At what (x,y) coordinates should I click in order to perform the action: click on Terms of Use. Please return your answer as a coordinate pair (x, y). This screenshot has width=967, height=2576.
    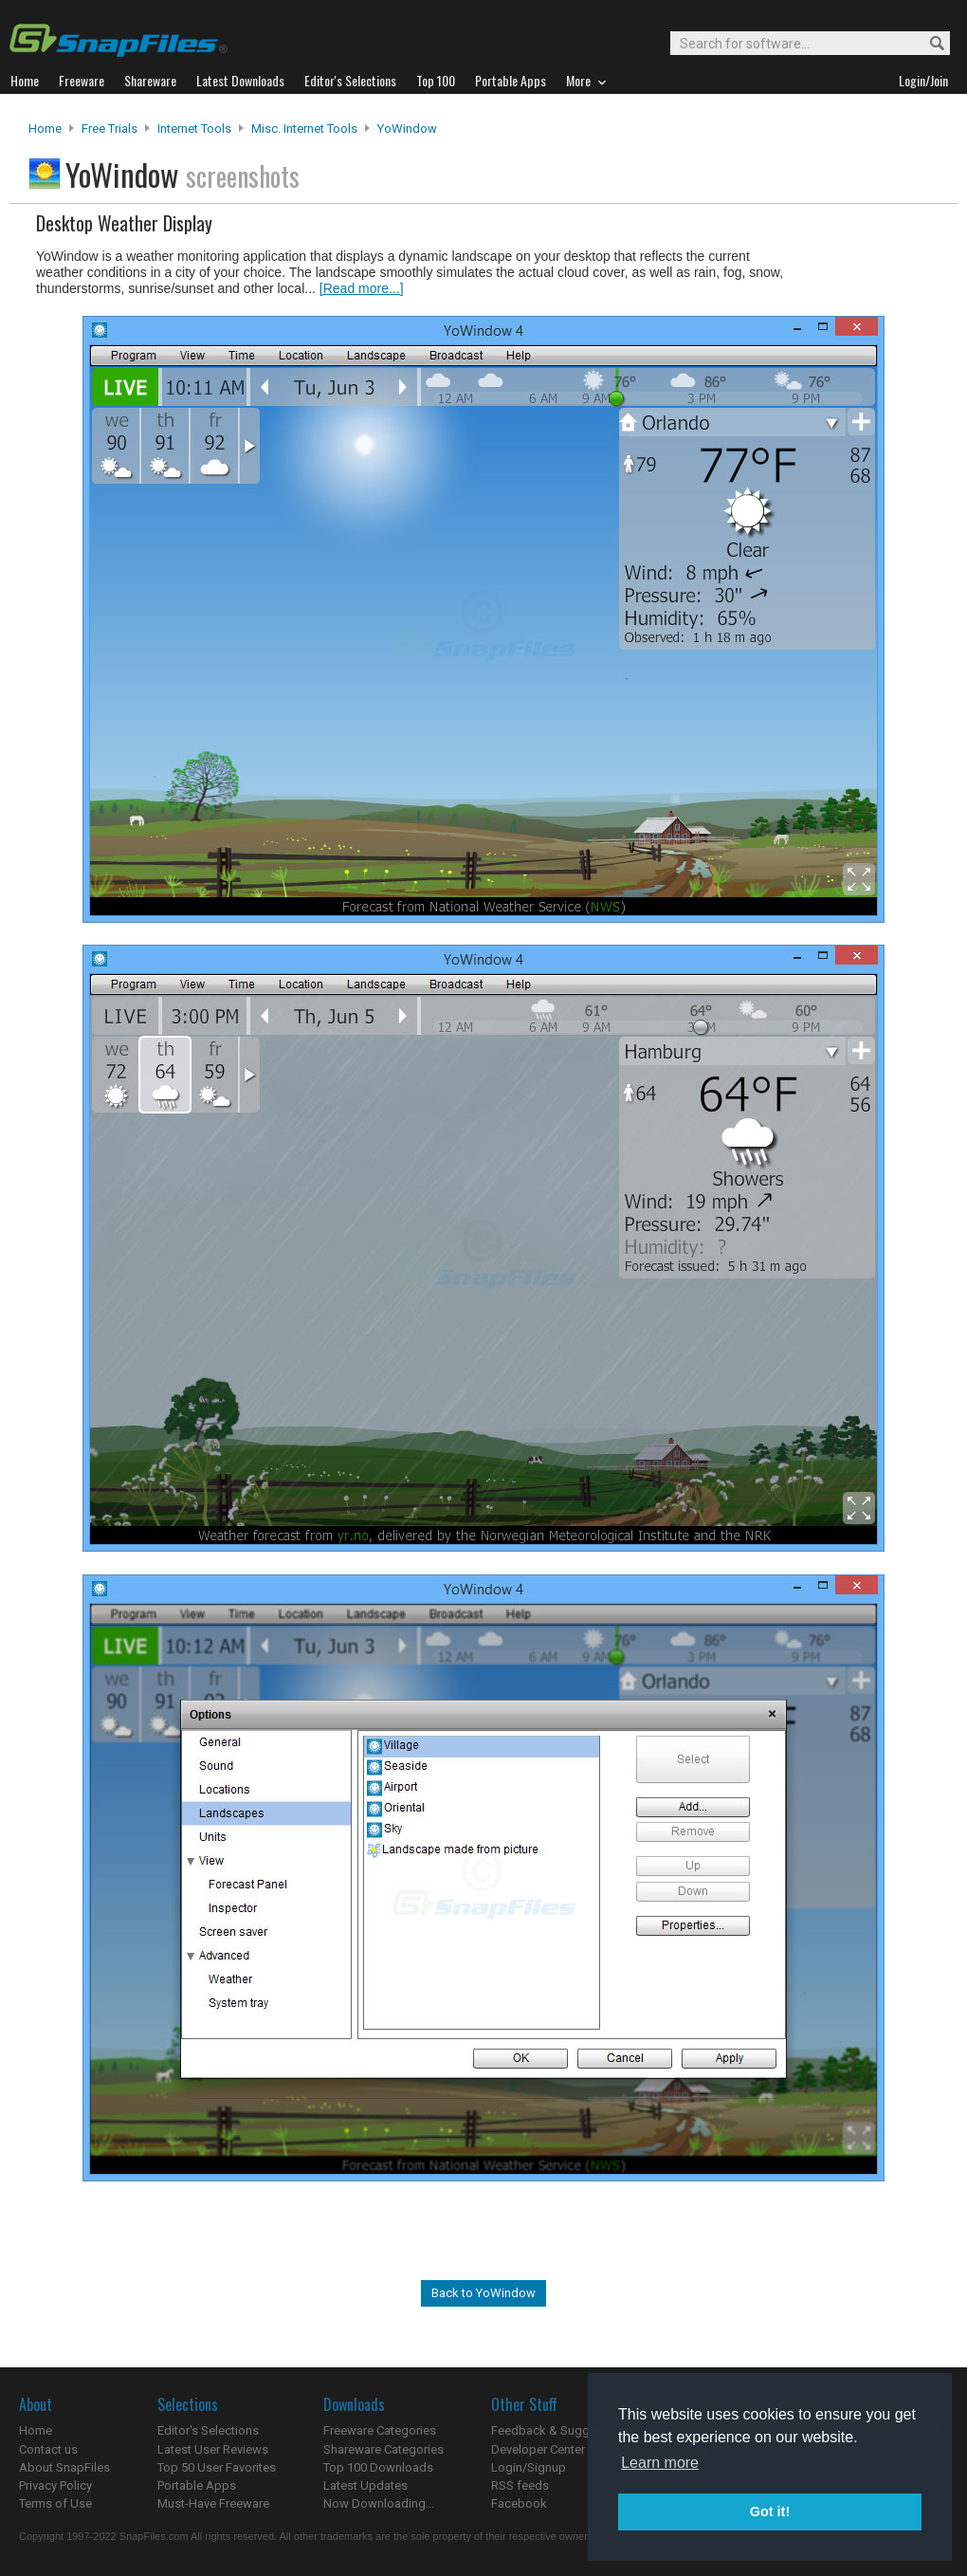
    Looking at the image, I should click on (55, 2503).